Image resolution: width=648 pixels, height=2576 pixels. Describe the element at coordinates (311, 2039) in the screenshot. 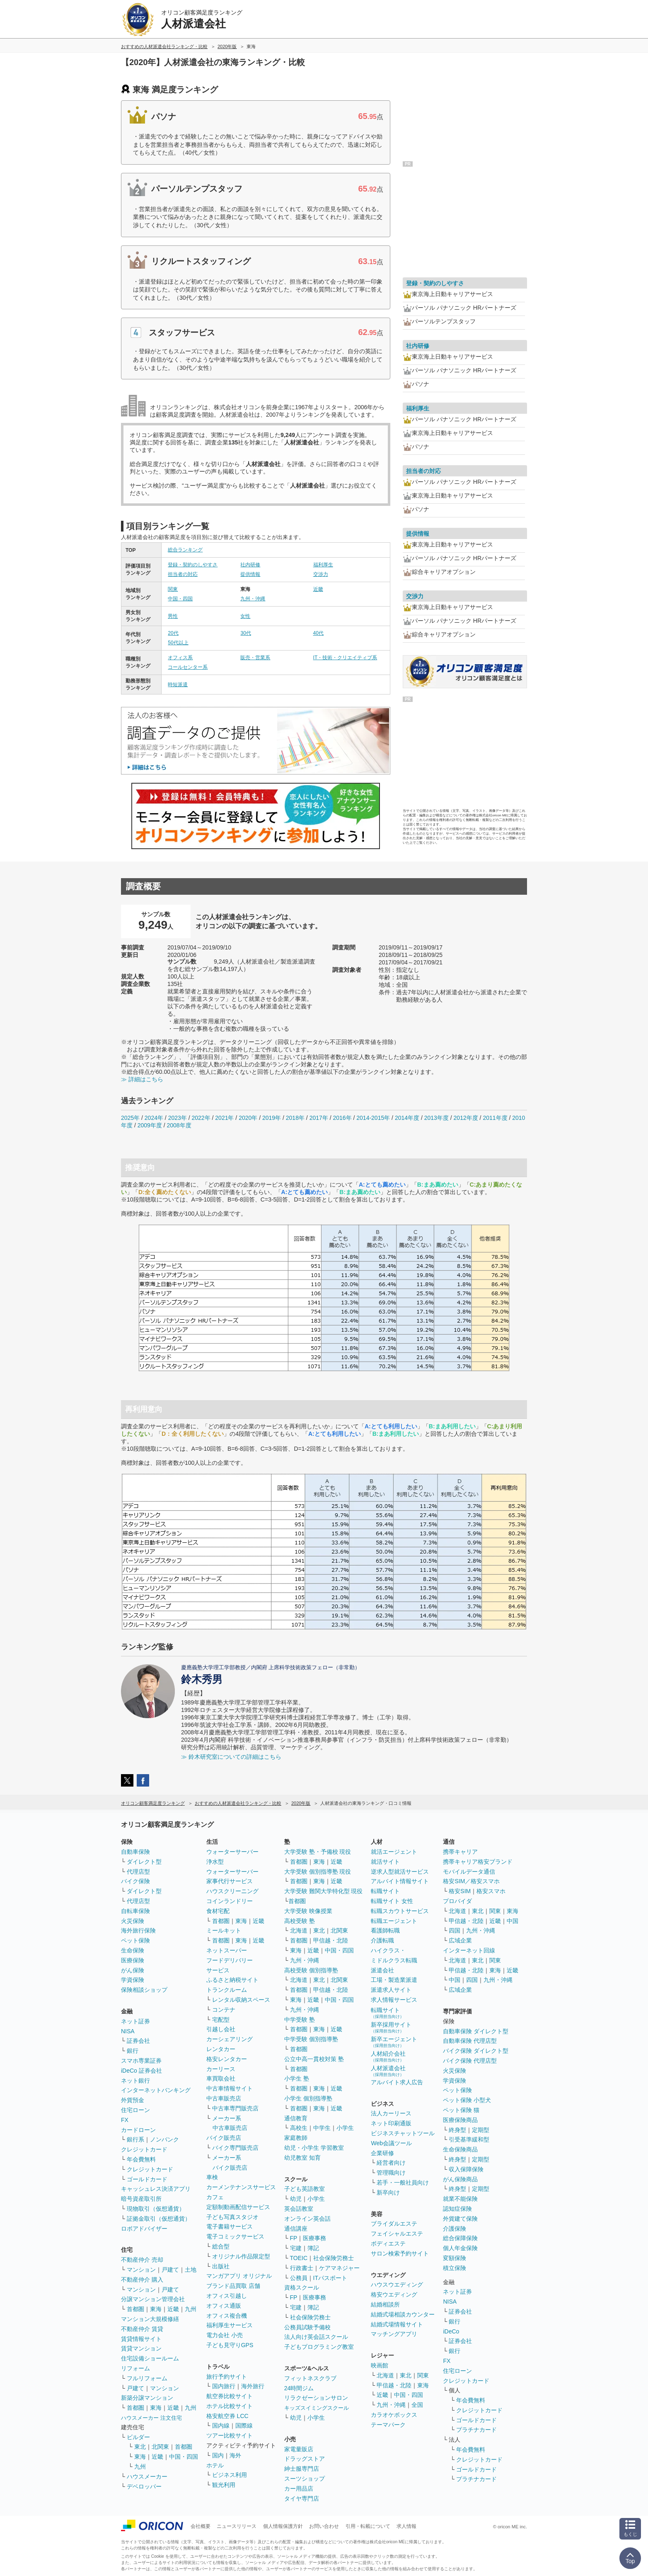

I see `中学受験 個別指導塾` at that location.